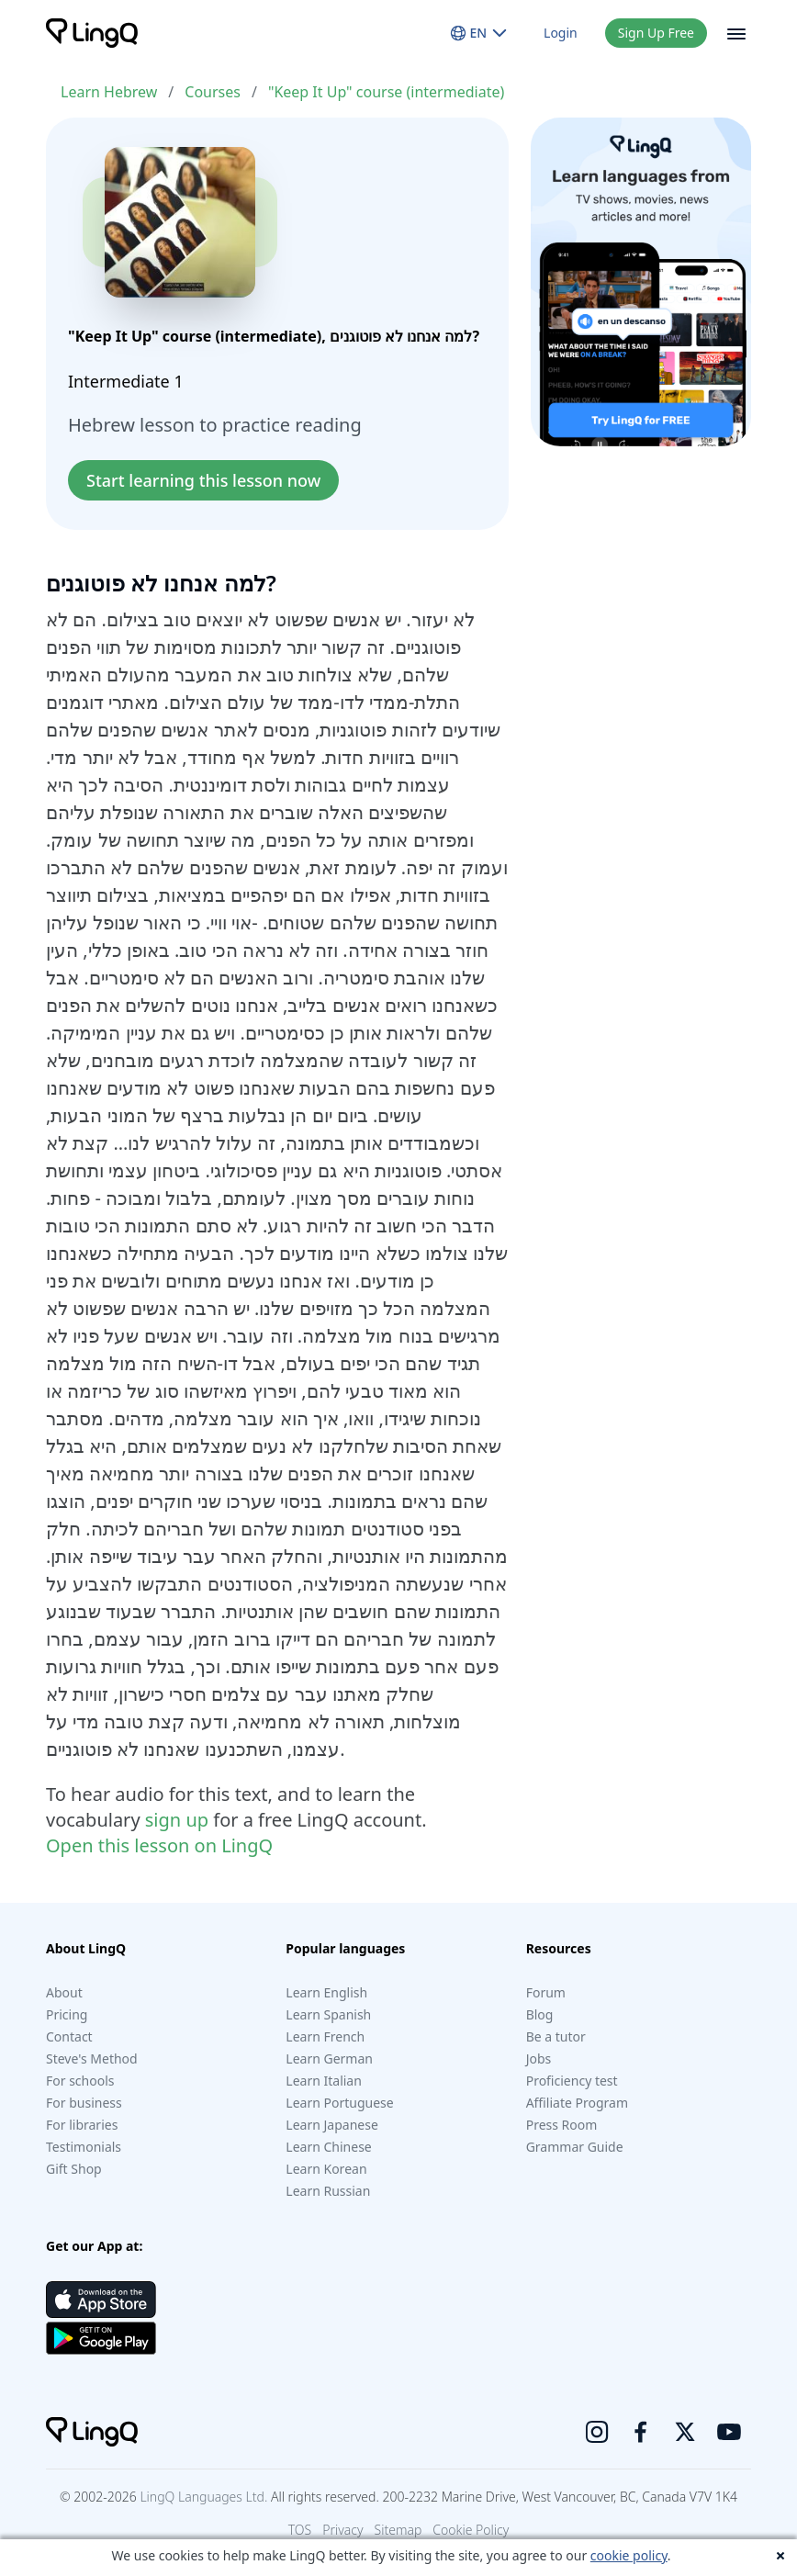 The width and height of the screenshot is (797, 2576). I want to click on Forum, so click(546, 1992).